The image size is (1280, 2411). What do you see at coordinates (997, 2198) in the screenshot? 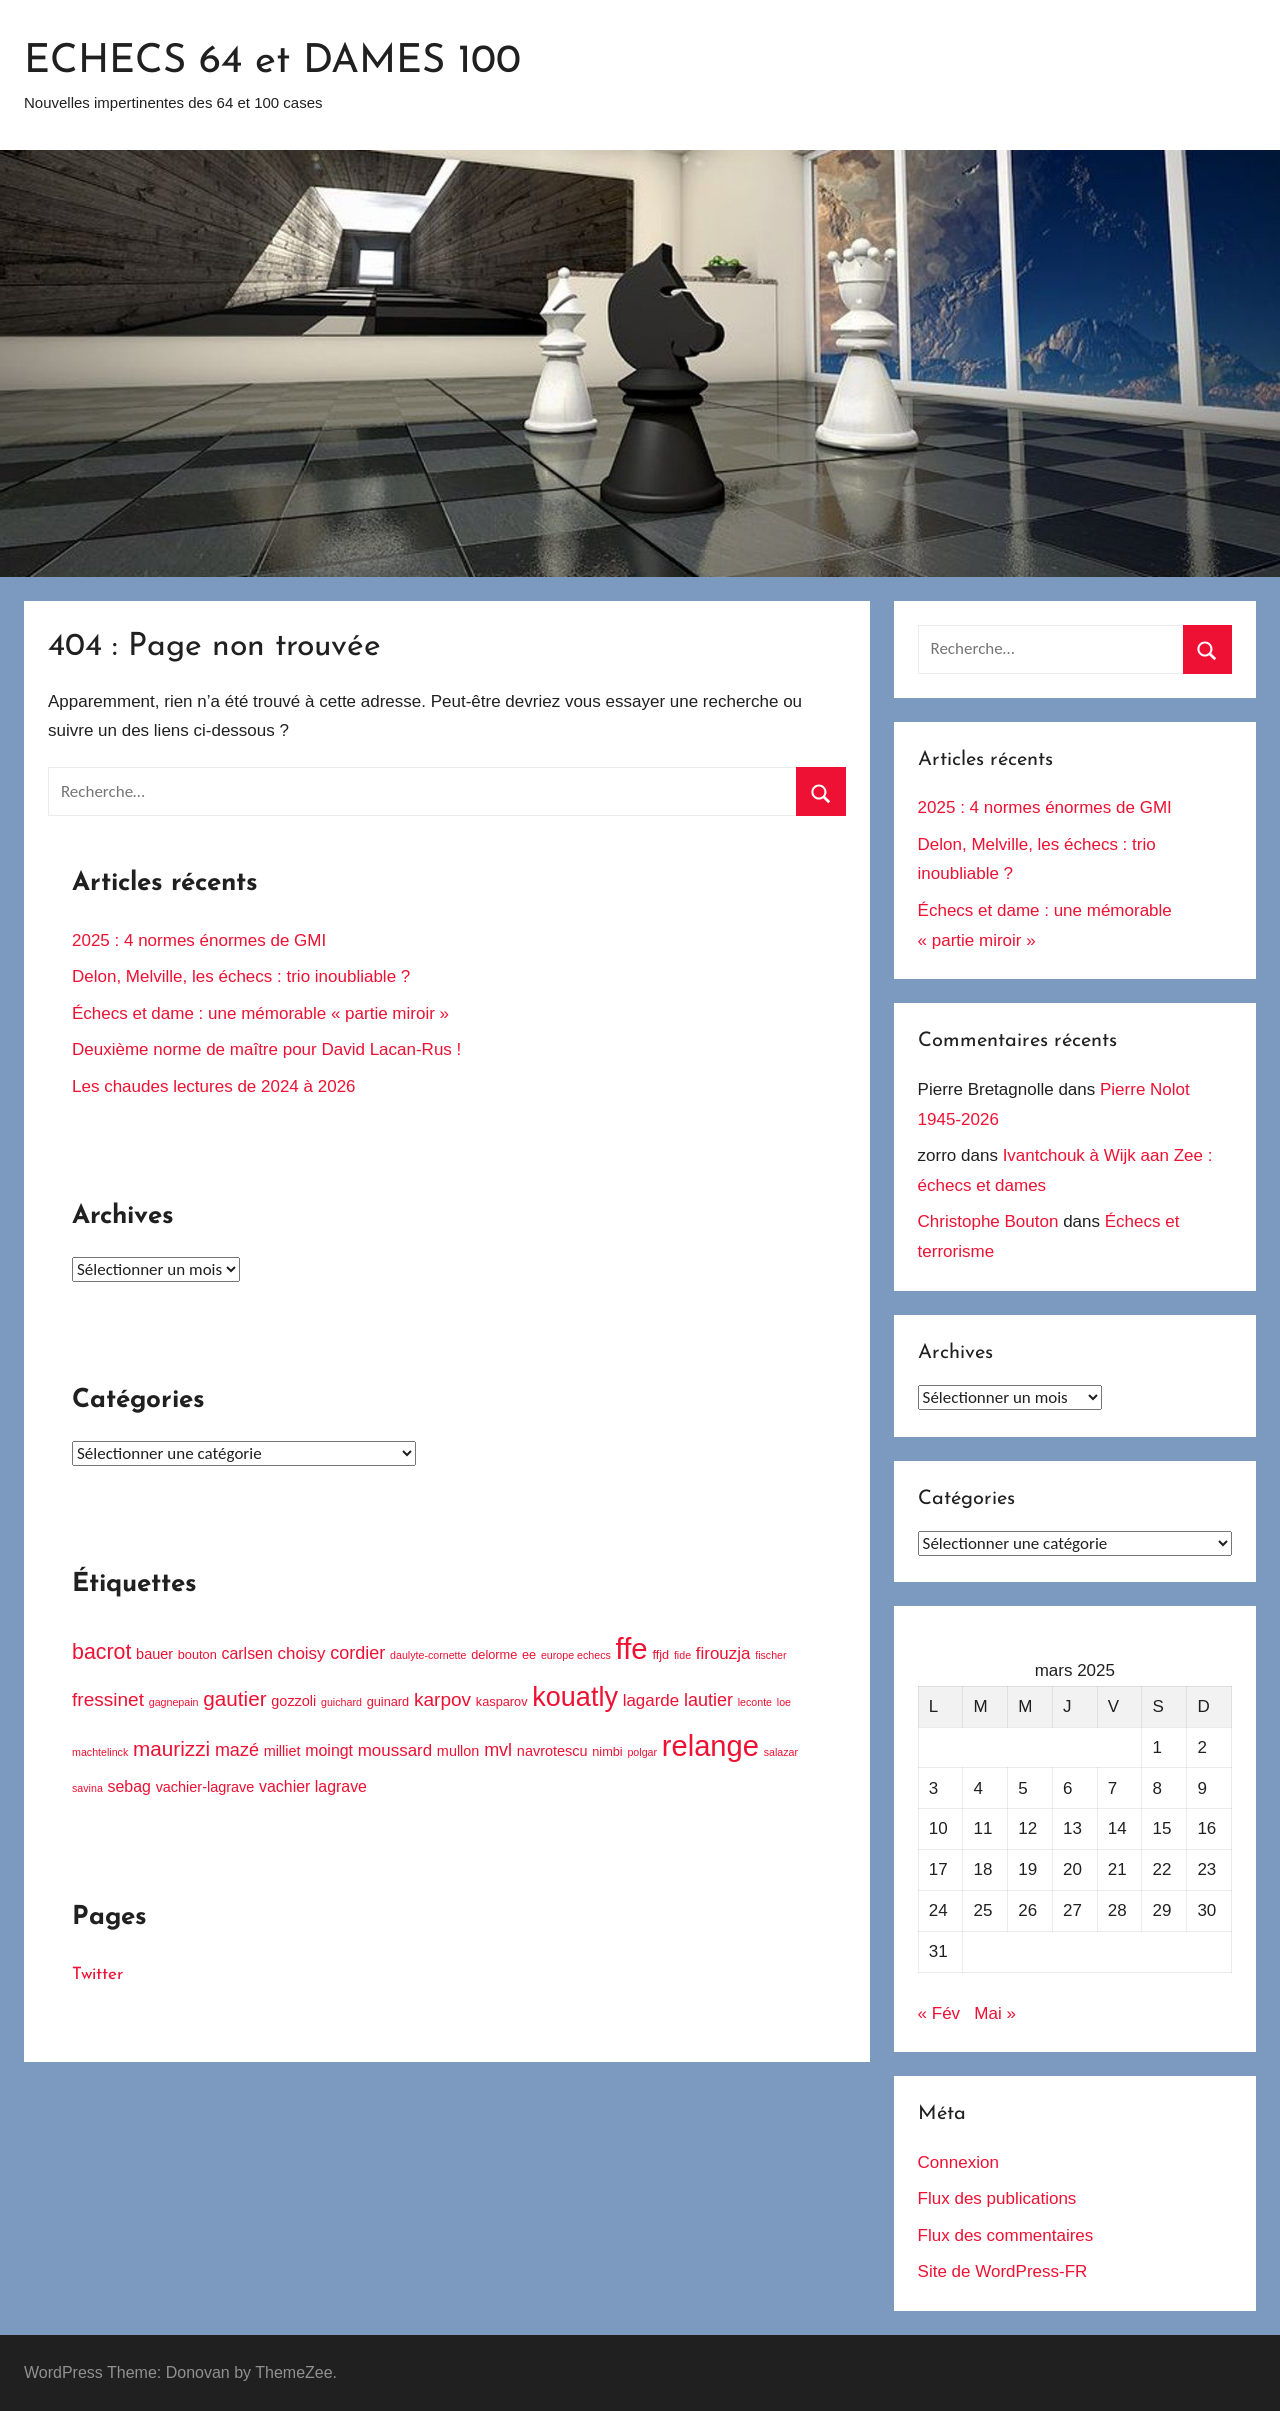
I see `Flux des publications` at bounding box center [997, 2198].